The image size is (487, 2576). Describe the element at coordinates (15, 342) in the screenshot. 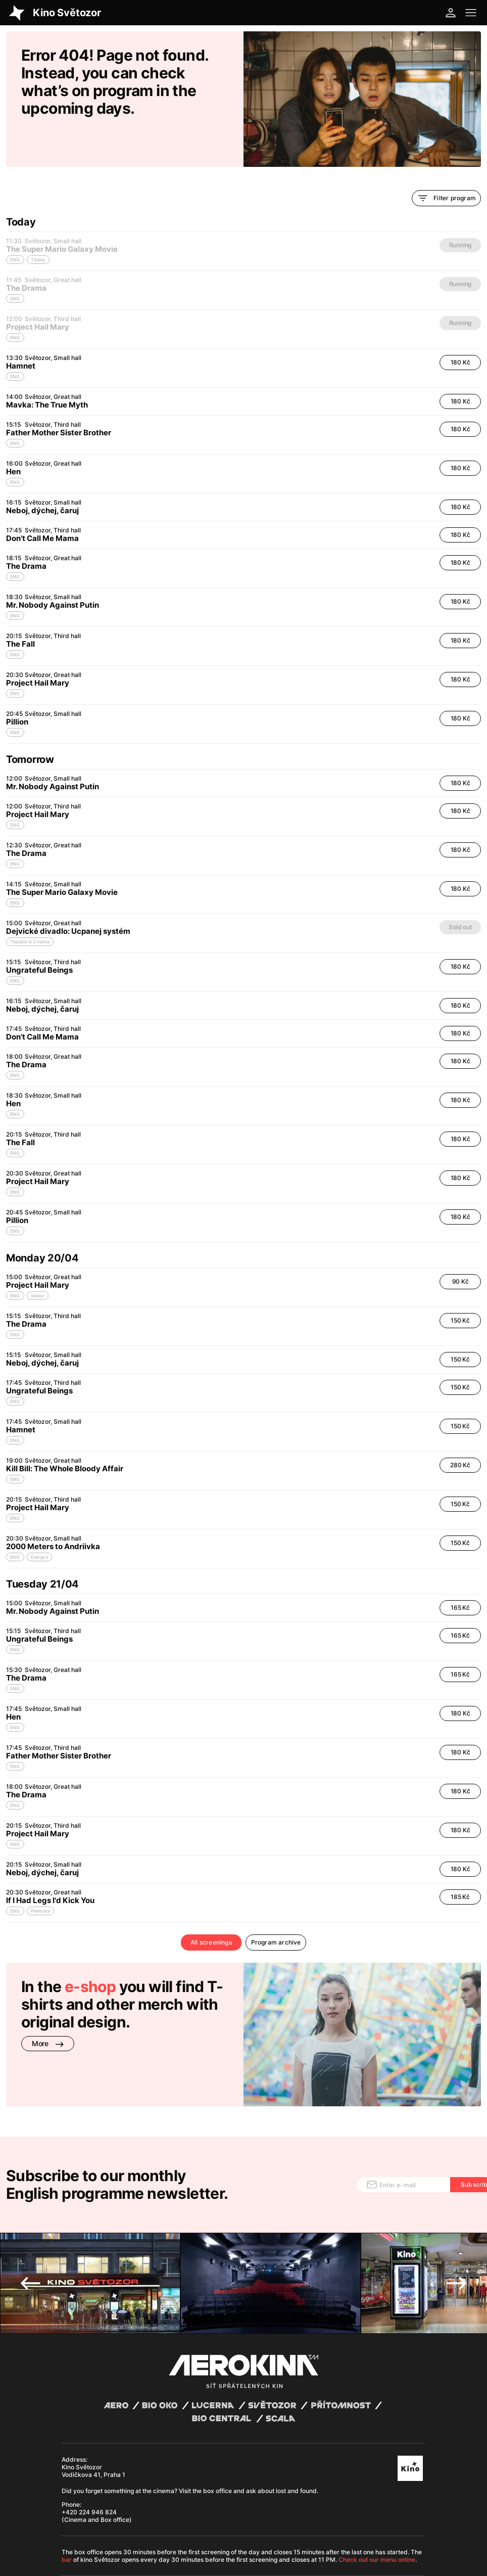

I see `ENG` at that location.